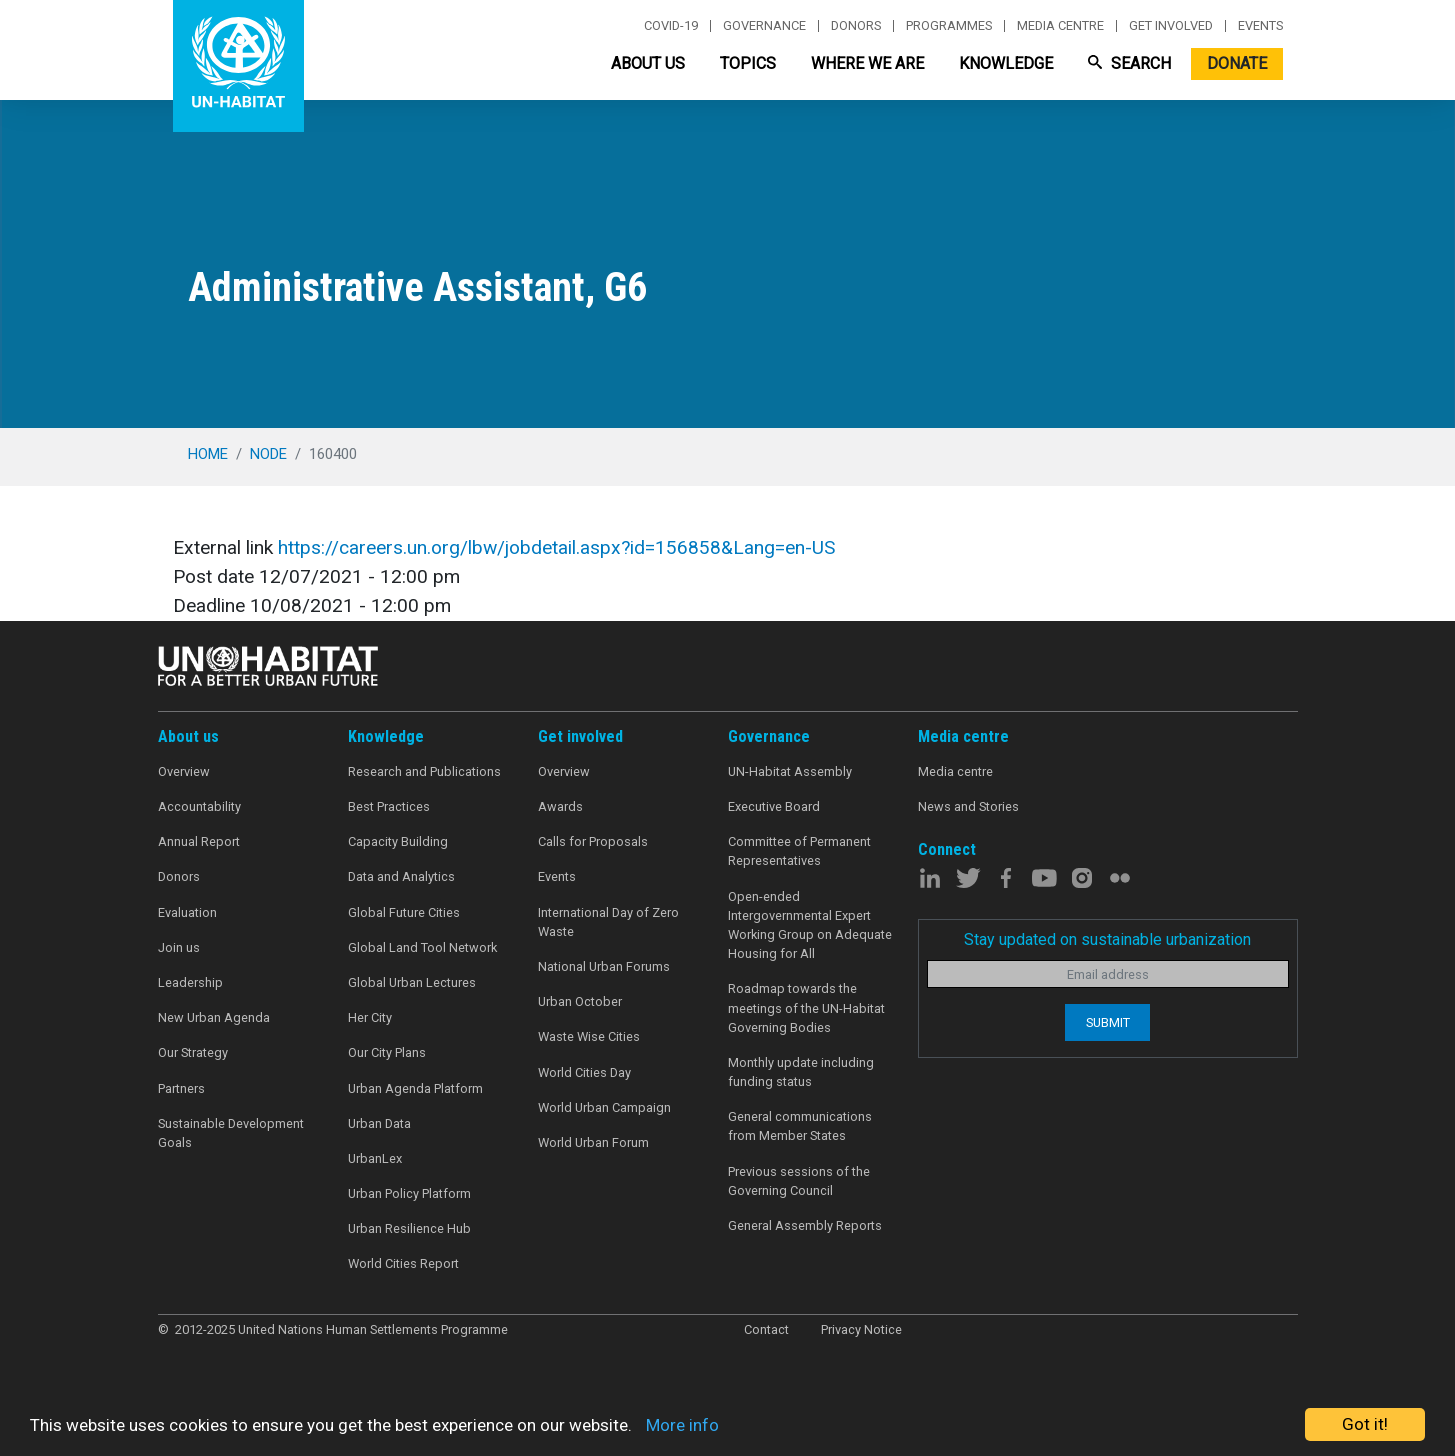 This screenshot has width=1455, height=1456. Describe the element at coordinates (379, 1123) in the screenshot. I see `Urban Data` at that location.